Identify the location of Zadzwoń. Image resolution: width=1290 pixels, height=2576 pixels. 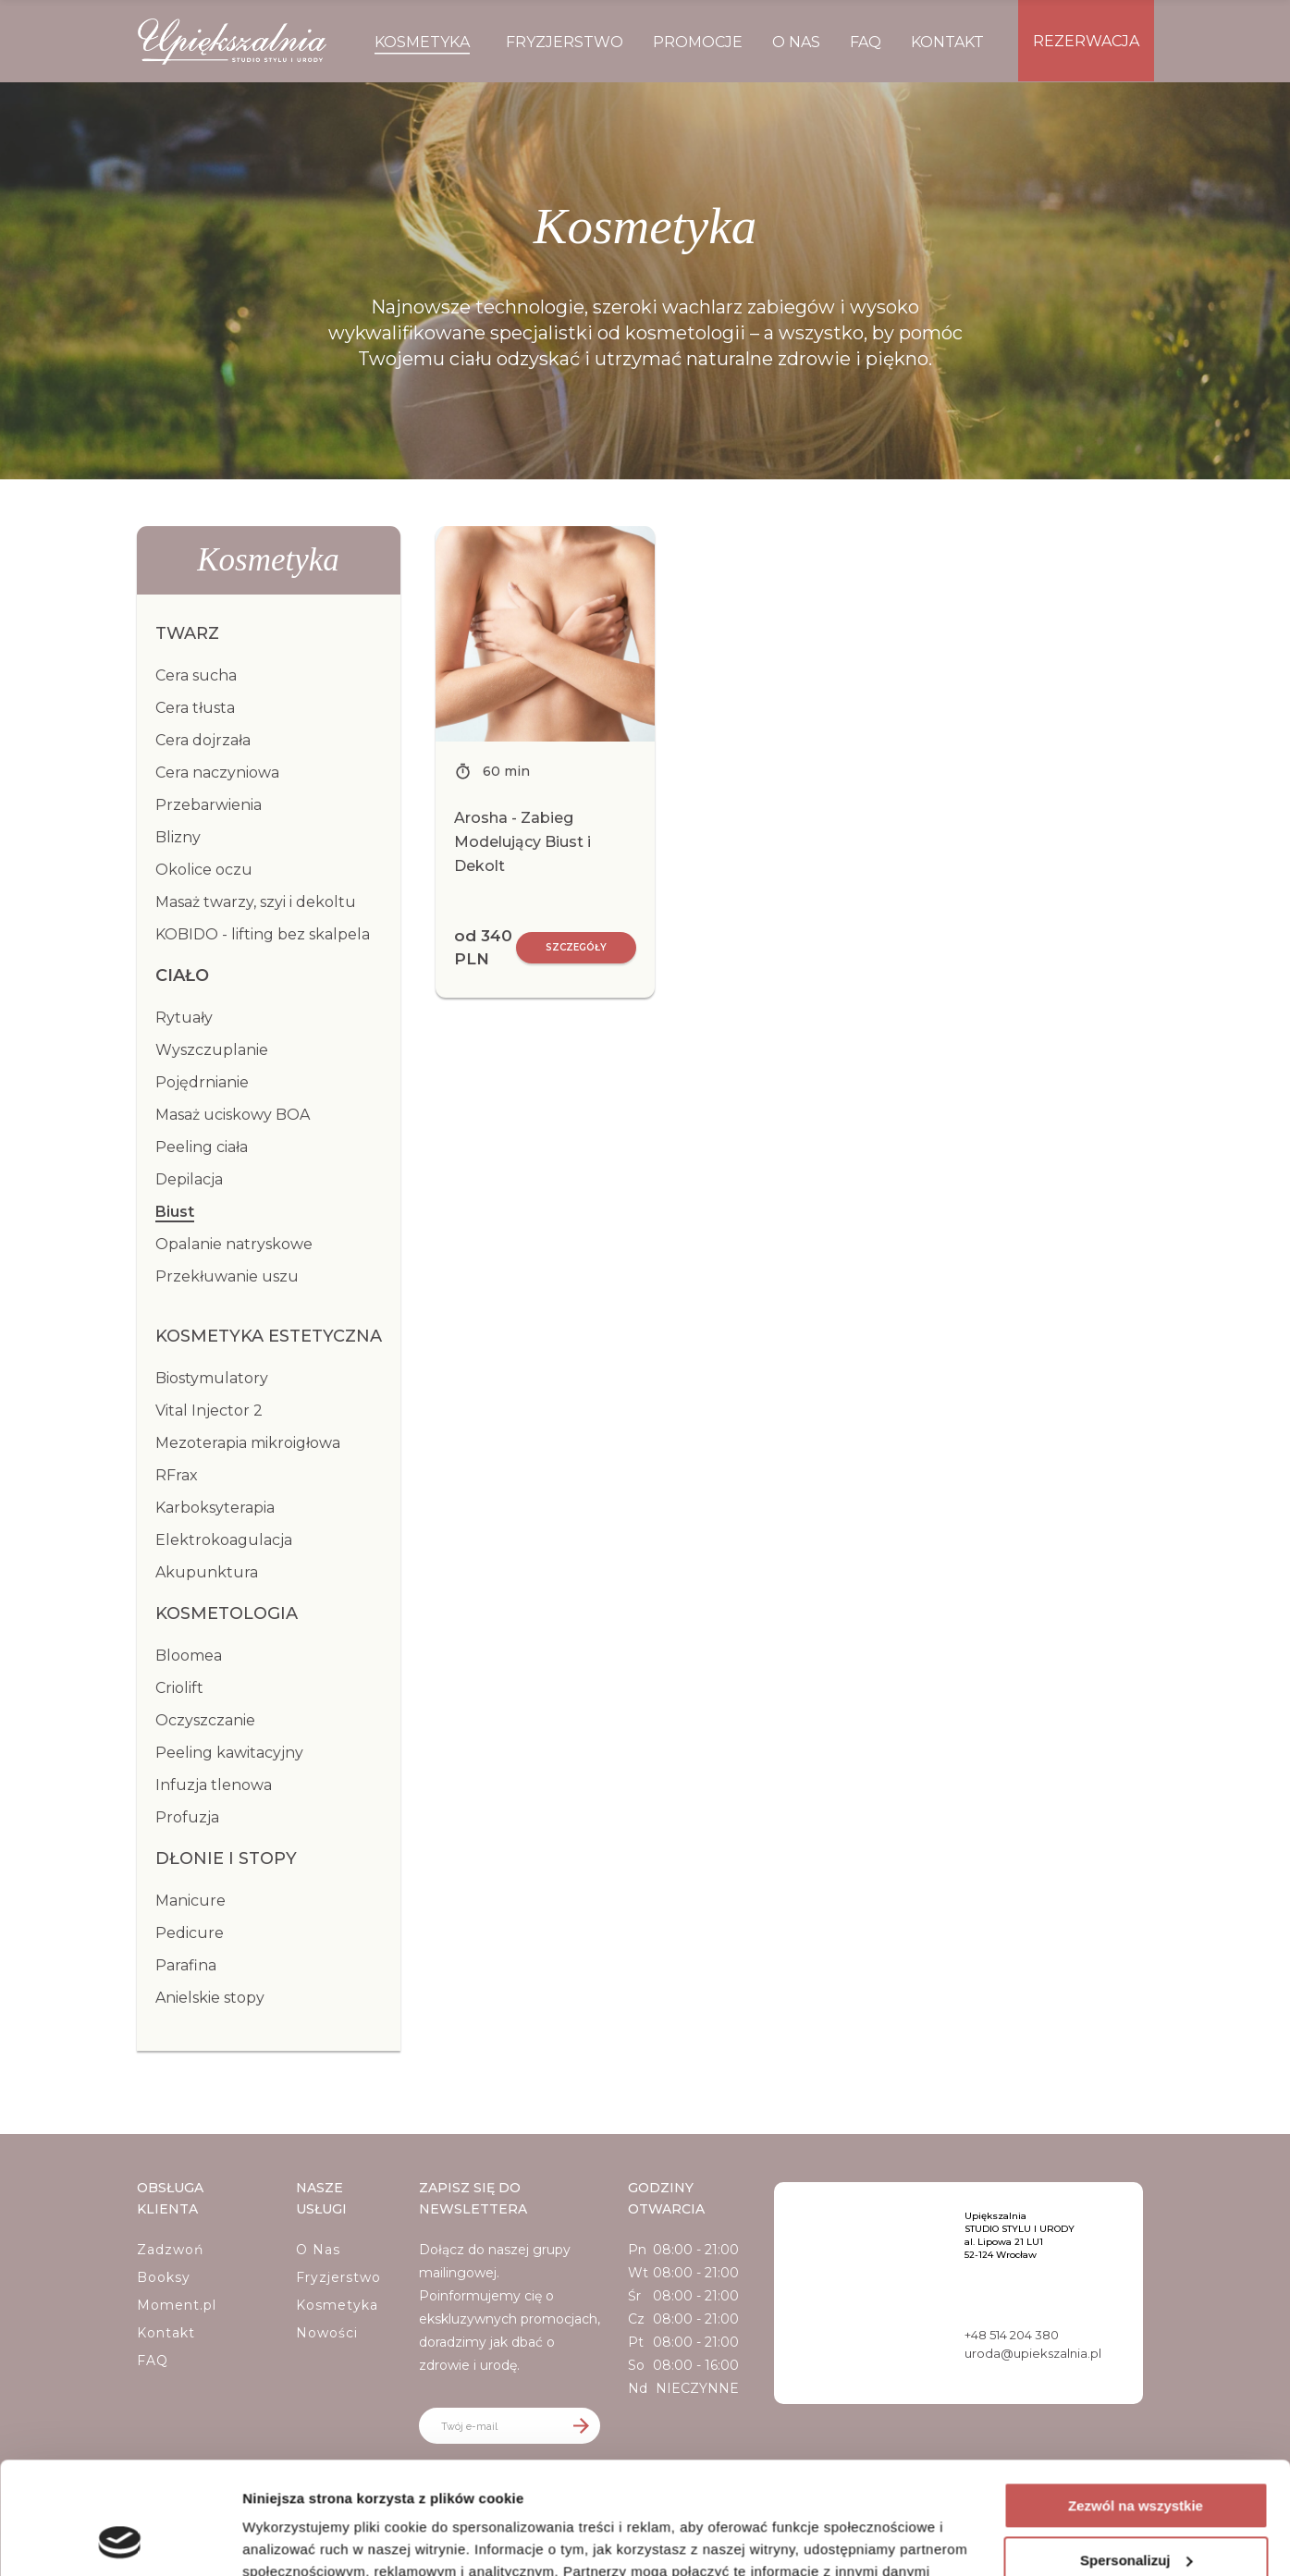
(170, 2249).